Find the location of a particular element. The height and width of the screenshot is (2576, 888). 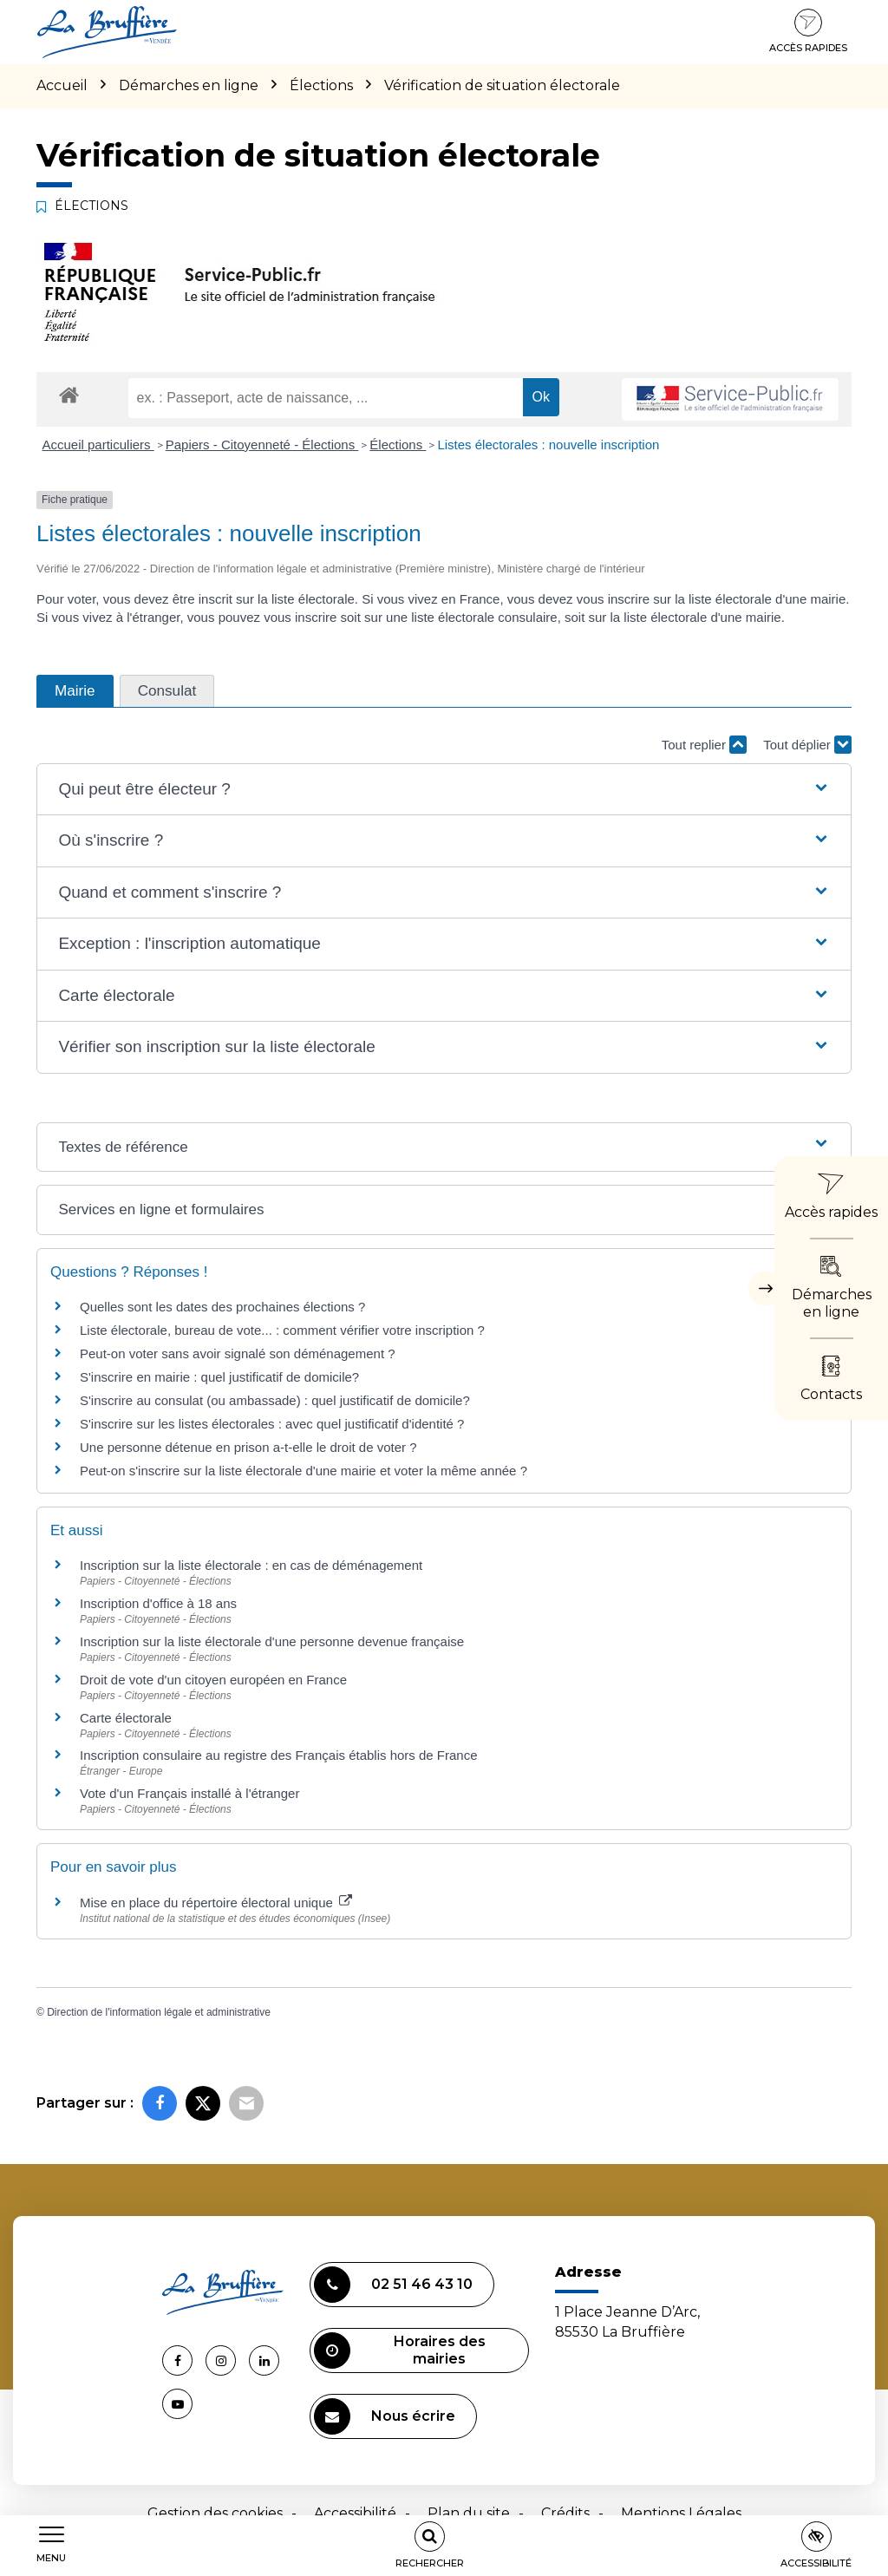

Accessibilité is located at coordinates (355, 2513).